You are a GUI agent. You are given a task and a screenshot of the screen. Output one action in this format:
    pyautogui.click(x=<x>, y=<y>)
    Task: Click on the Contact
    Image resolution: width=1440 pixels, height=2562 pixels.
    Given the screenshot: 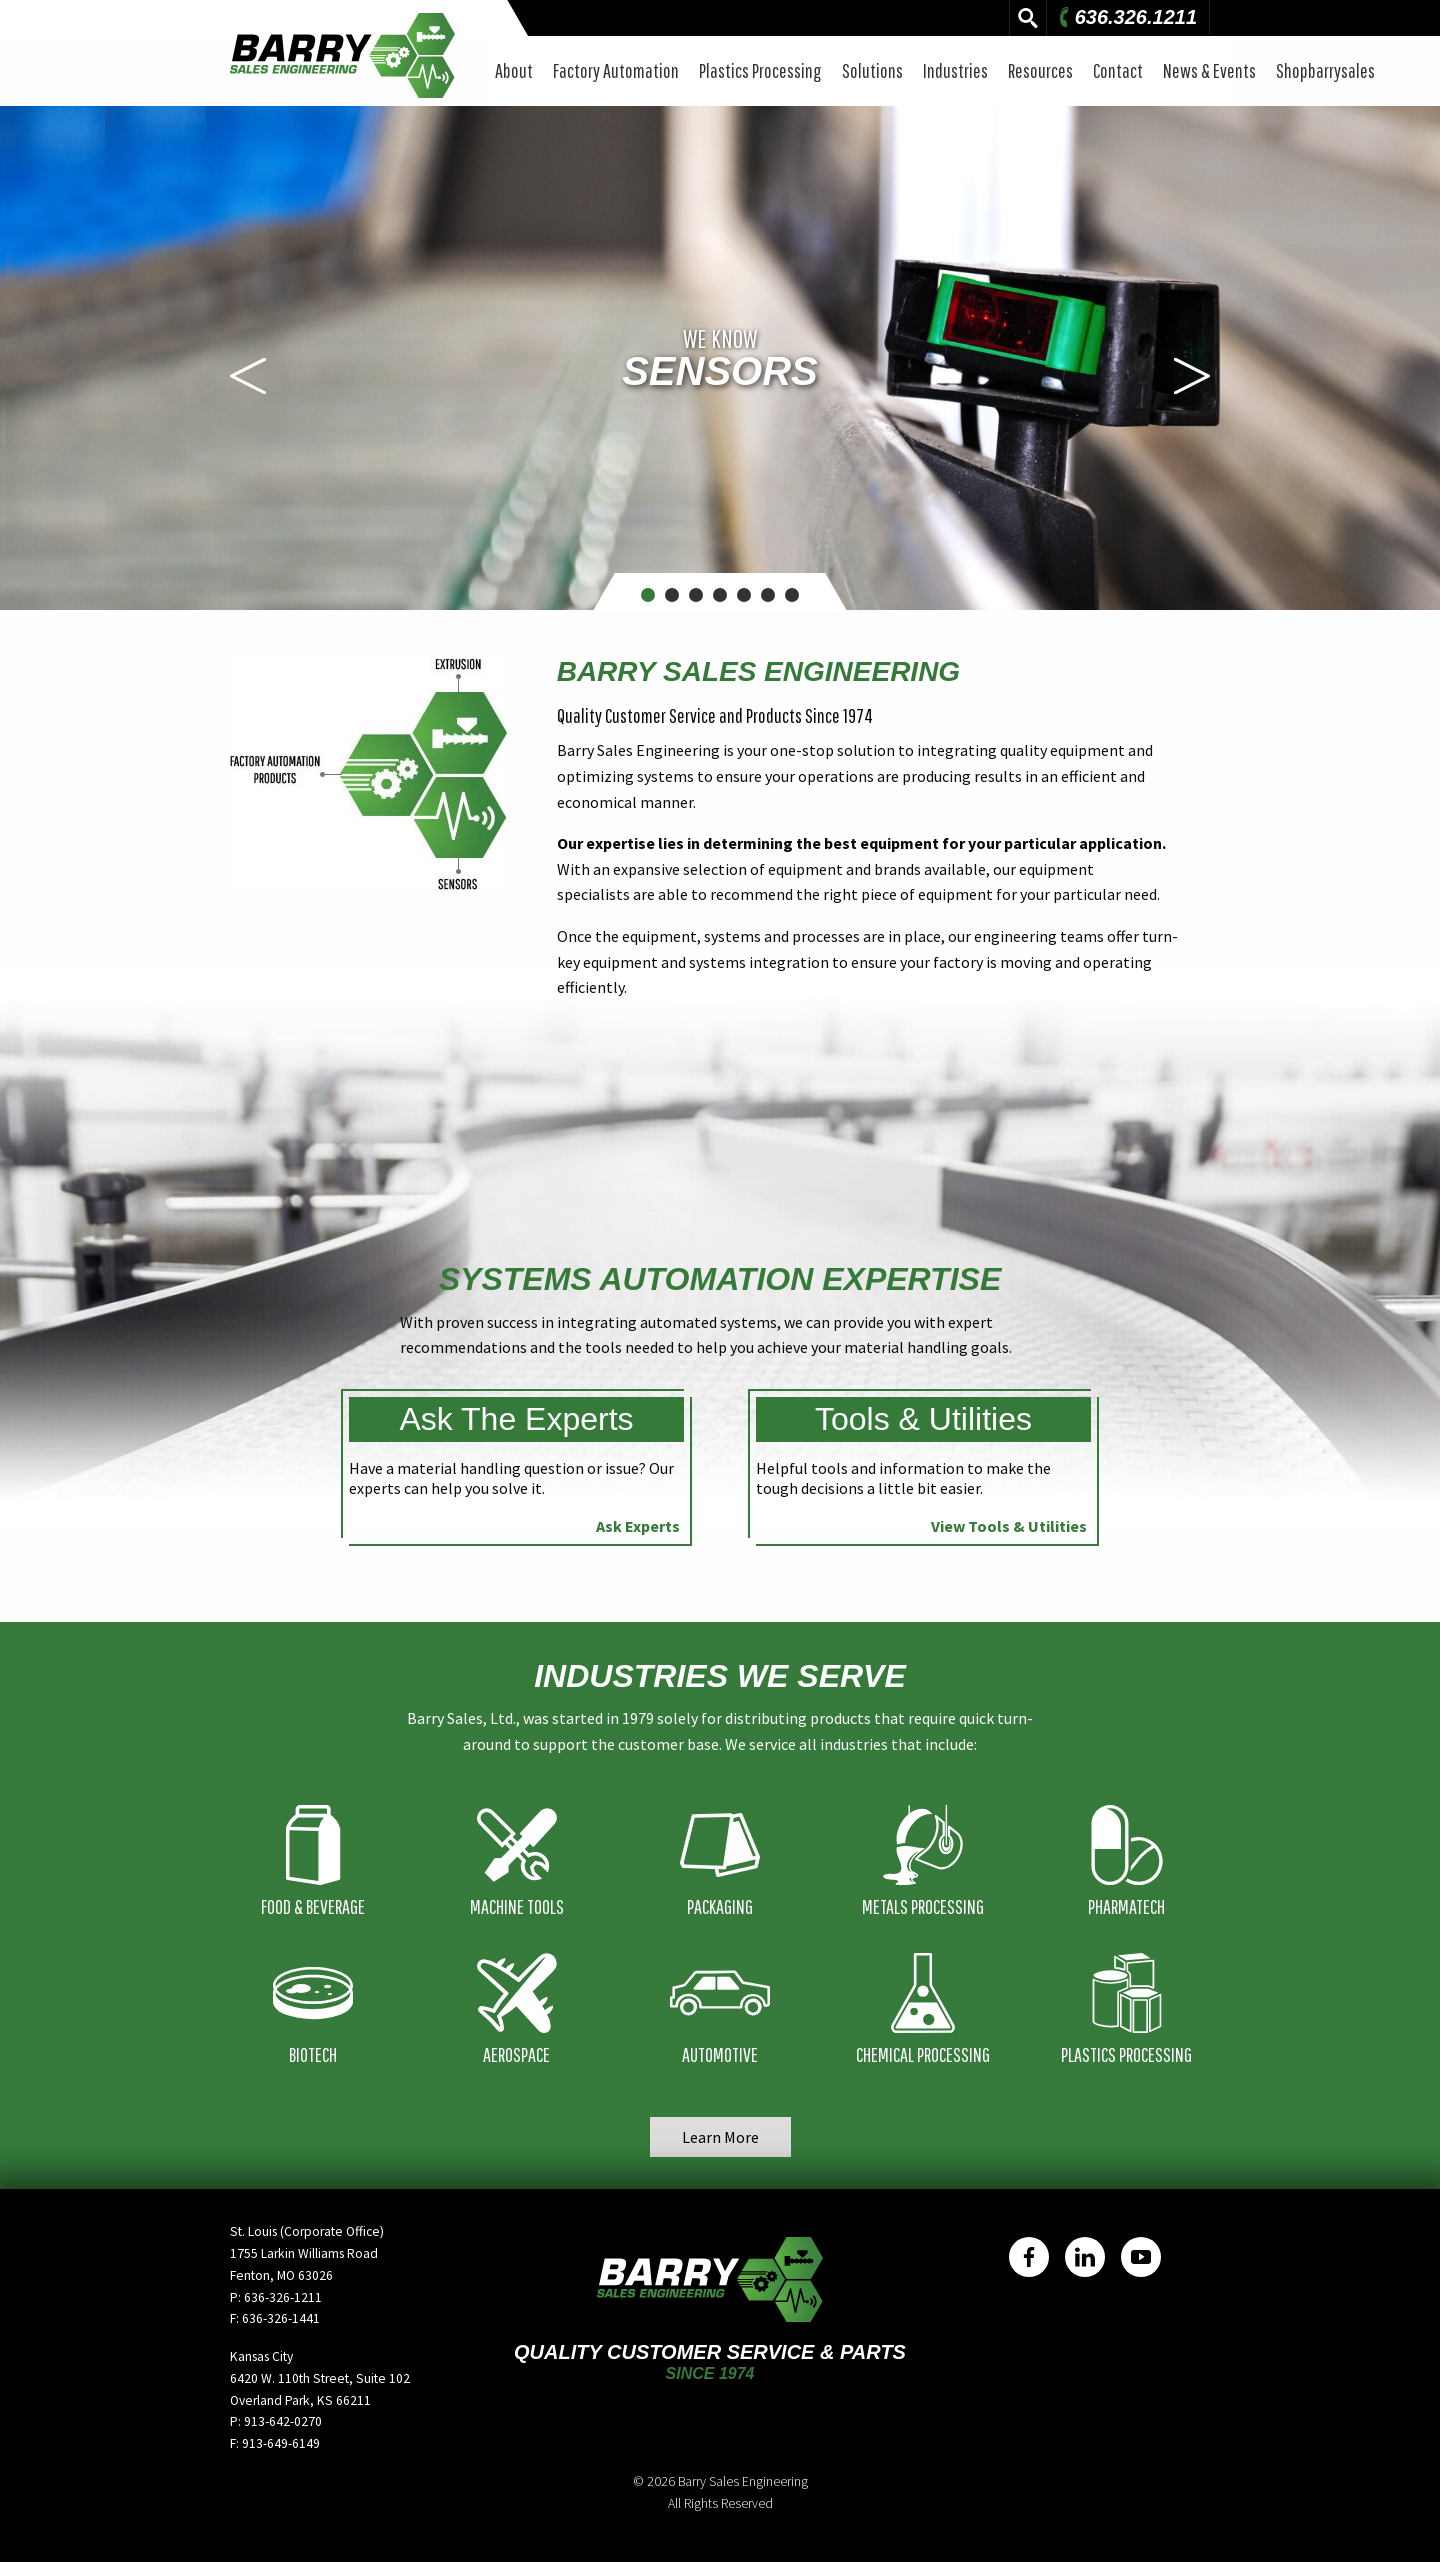 What is the action you would take?
    pyautogui.click(x=1118, y=70)
    